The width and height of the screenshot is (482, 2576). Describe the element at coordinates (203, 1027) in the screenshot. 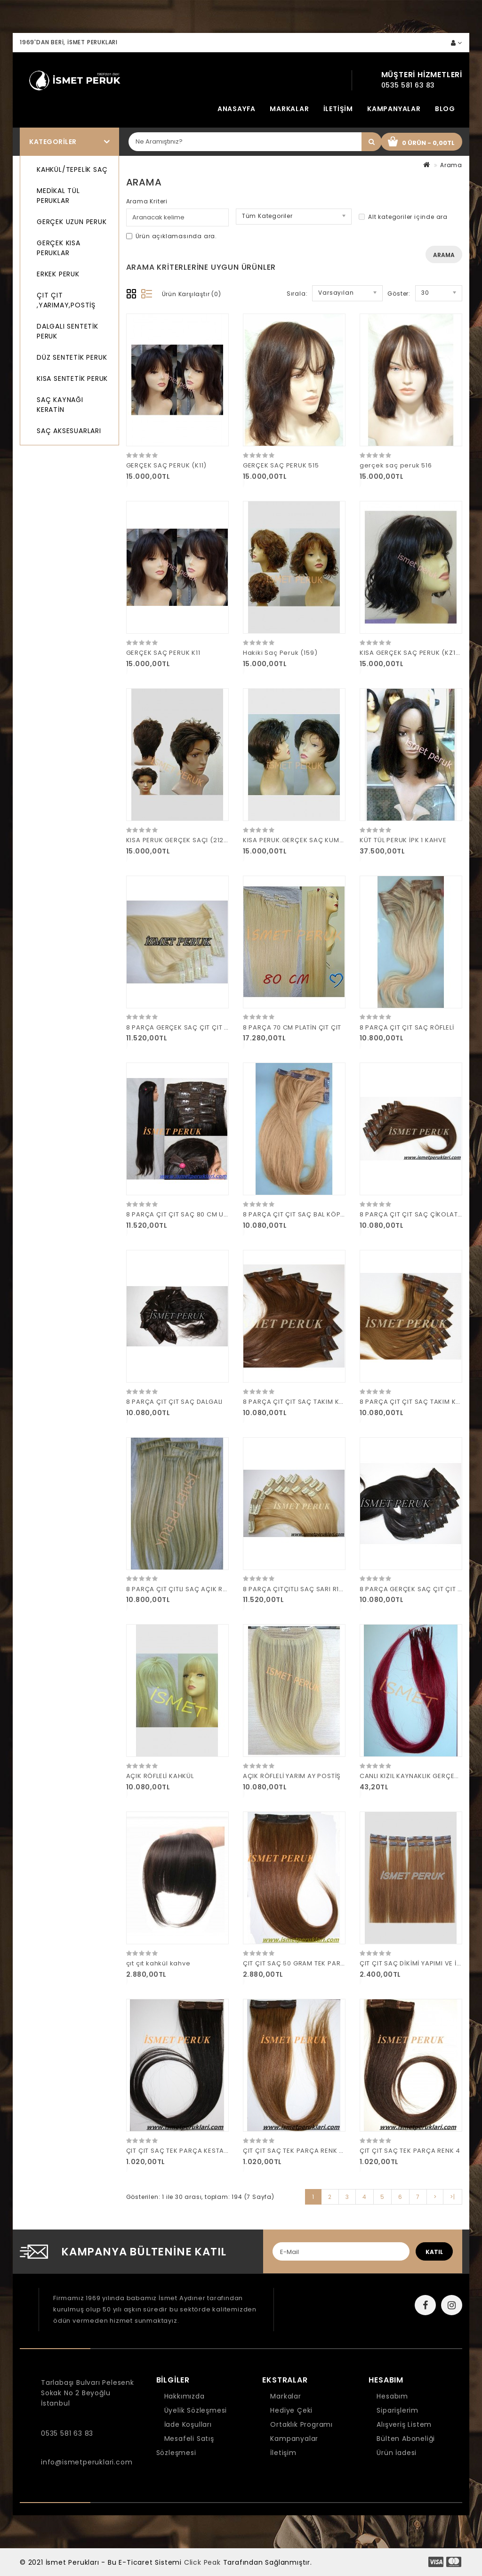

I see `8 PARÇA GERÇEK SAÇ ÇIT ÇIT PİLATİN 160 GRAM` at that location.